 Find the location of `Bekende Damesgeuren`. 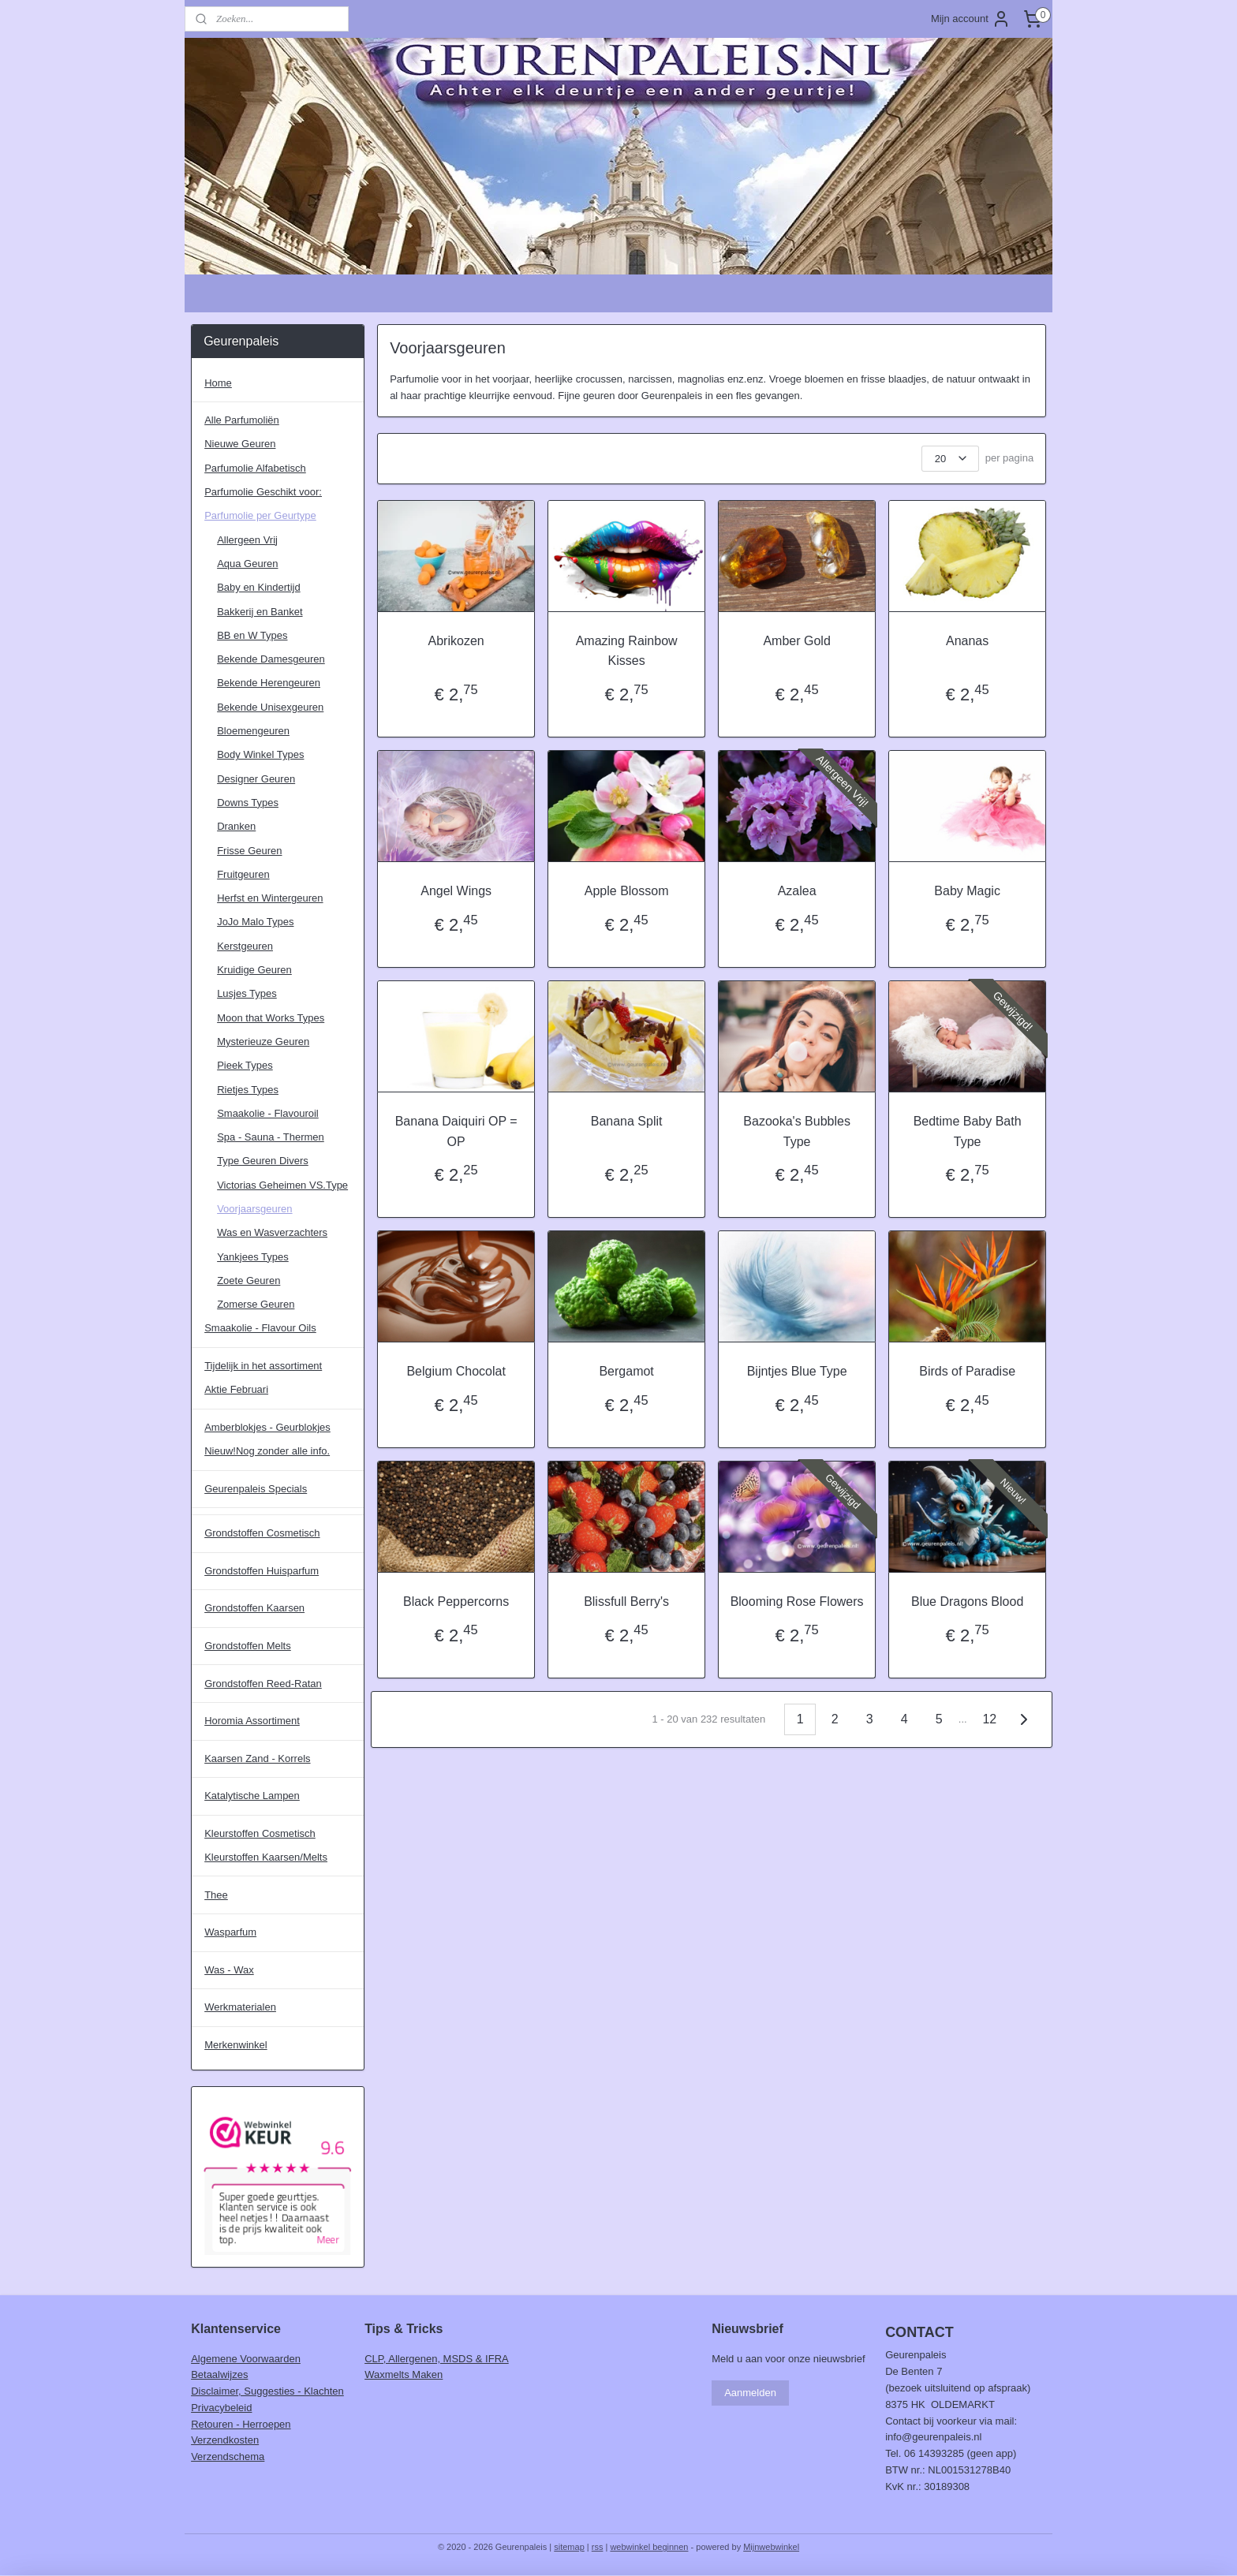

Bekende Damesgeuren is located at coordinates (271, 659).